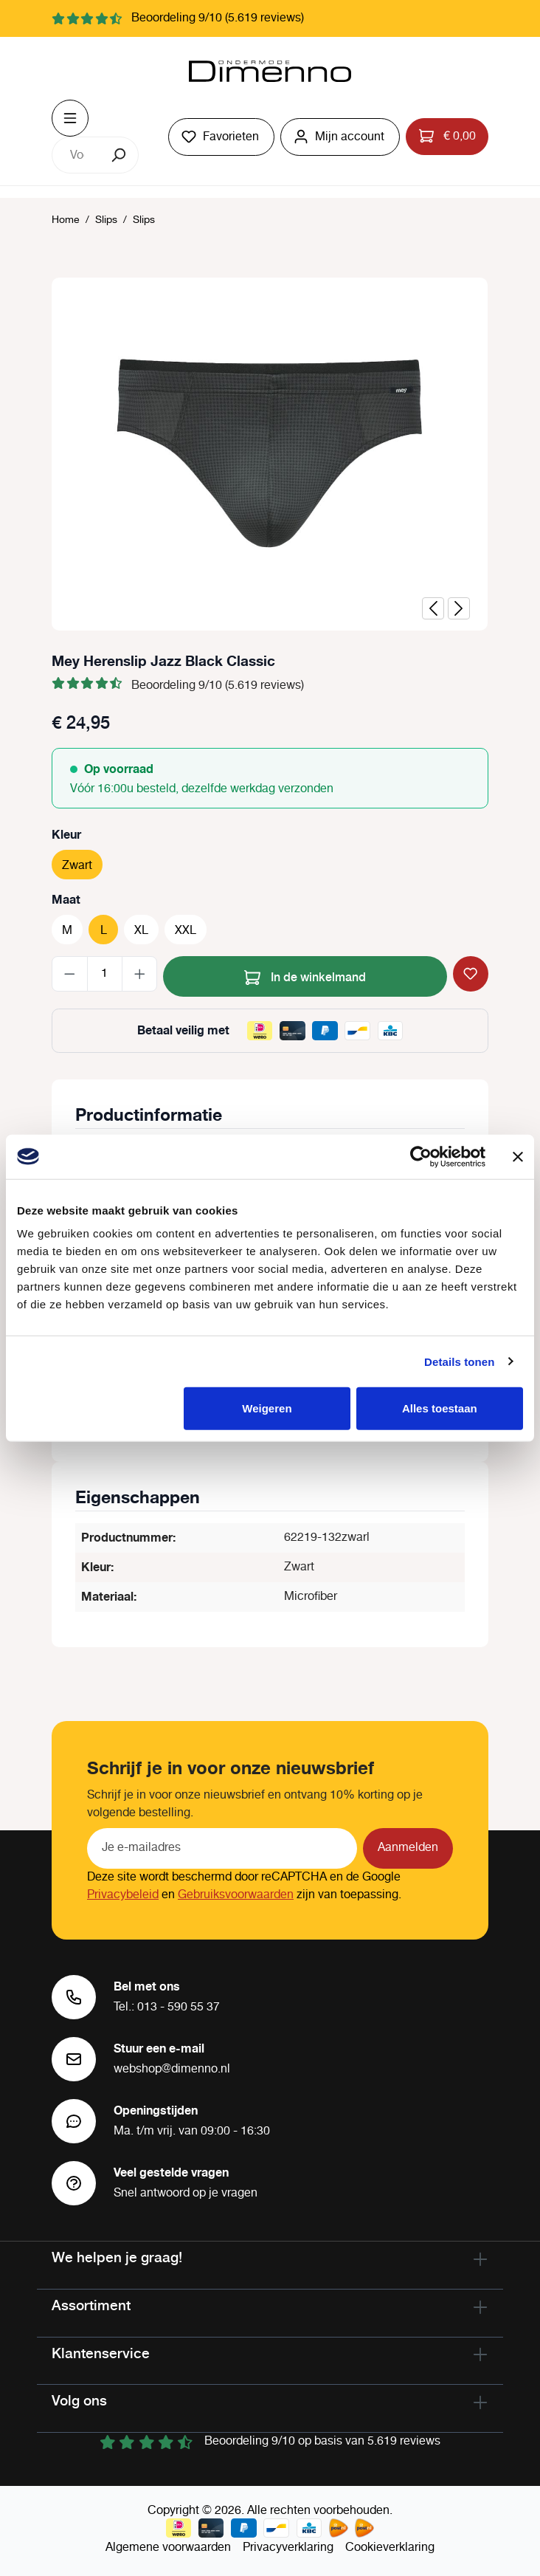 Image resolution: width=540 pixels, height=2576 pixels. I want to click on Alles toestaan, so click(439, 1408).